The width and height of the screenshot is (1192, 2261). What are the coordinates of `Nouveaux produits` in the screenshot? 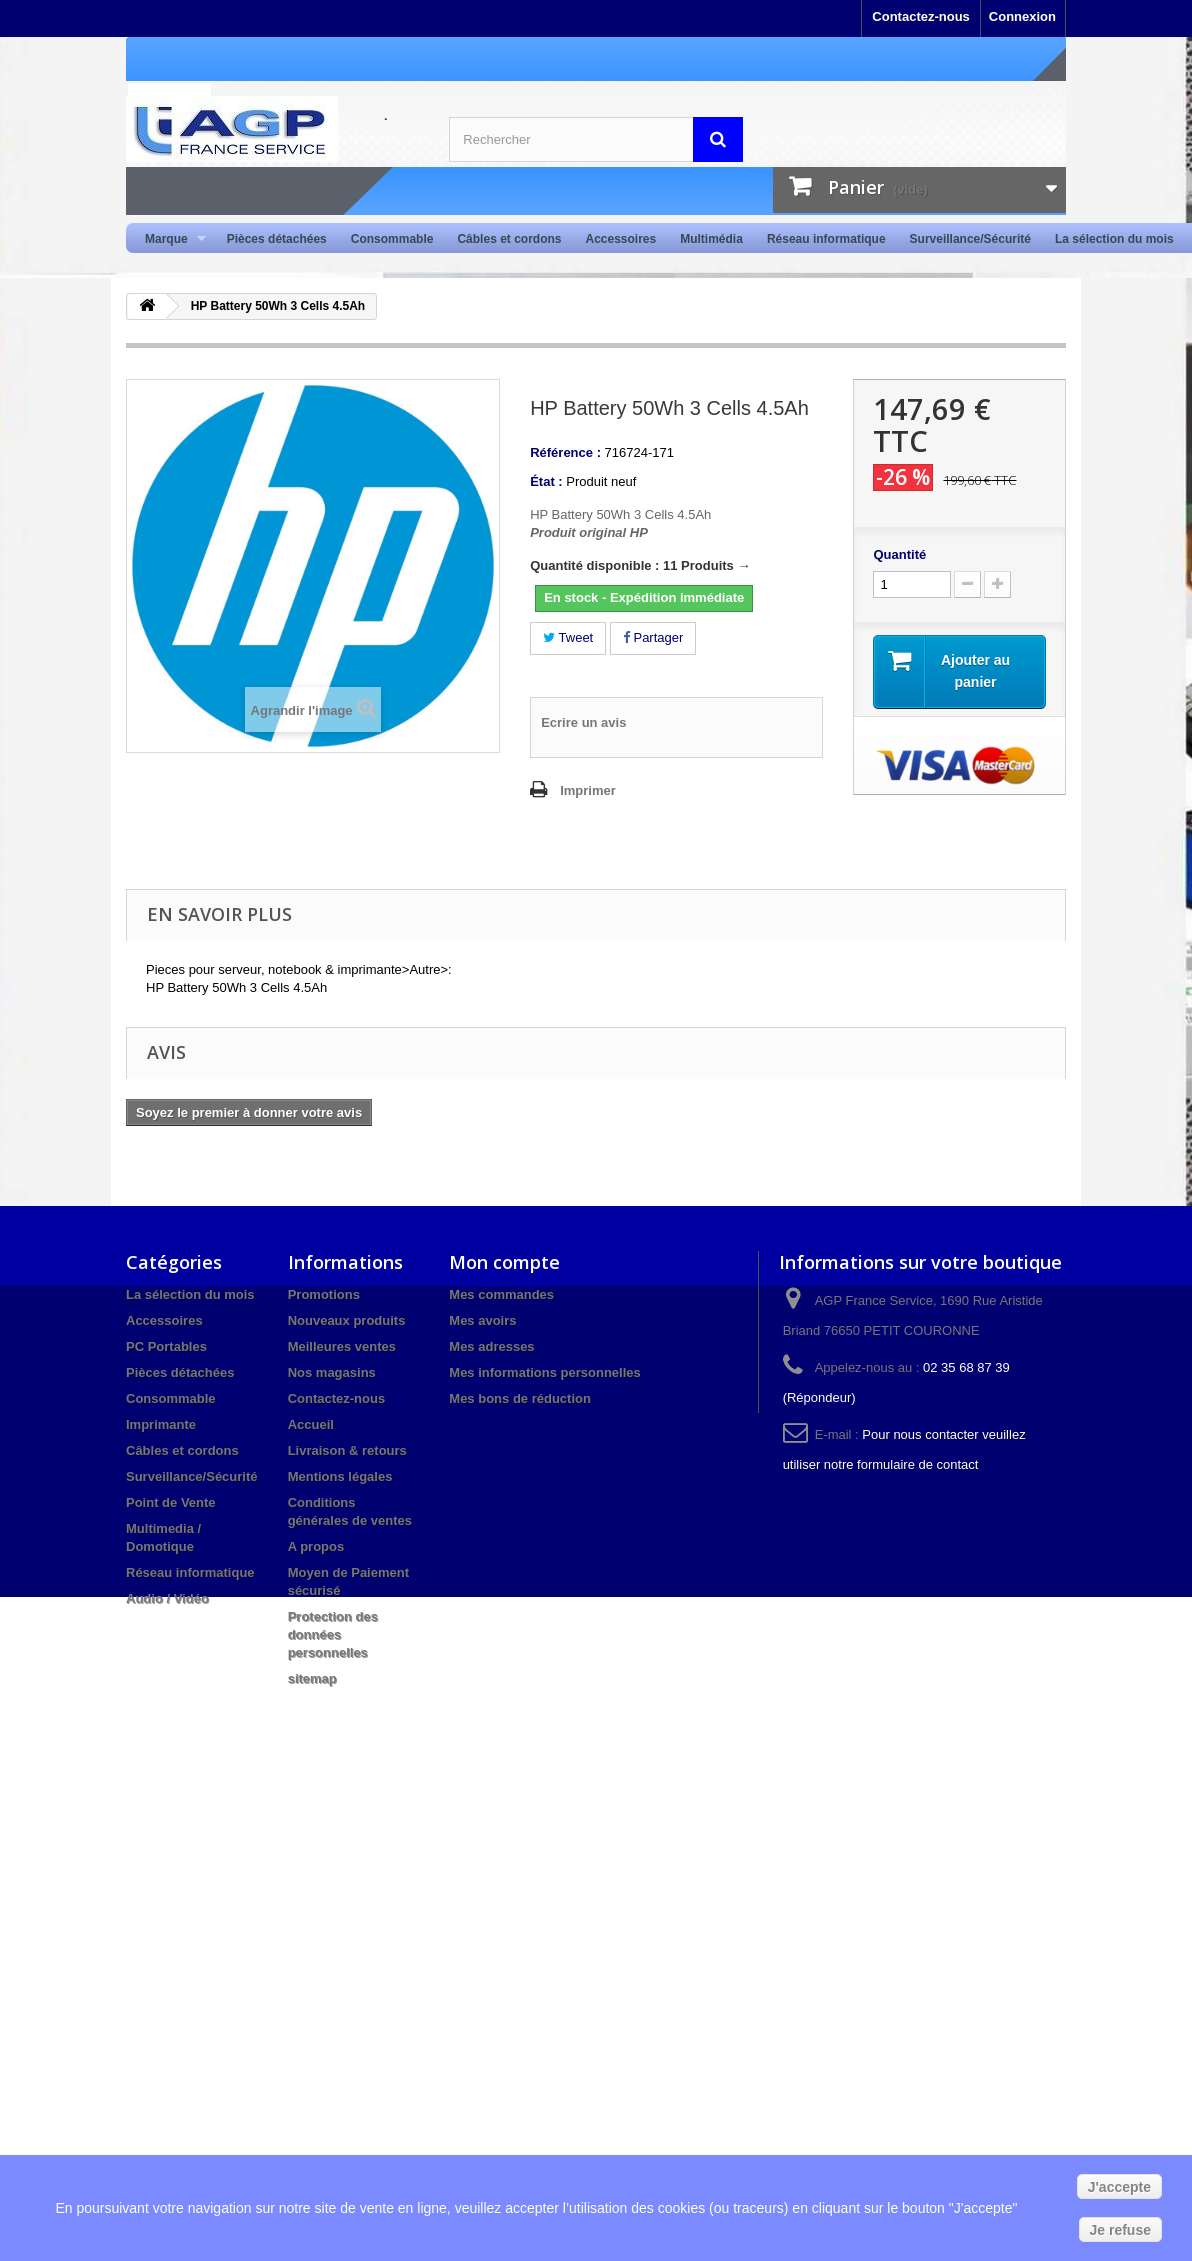 It's located at (347, 1320).